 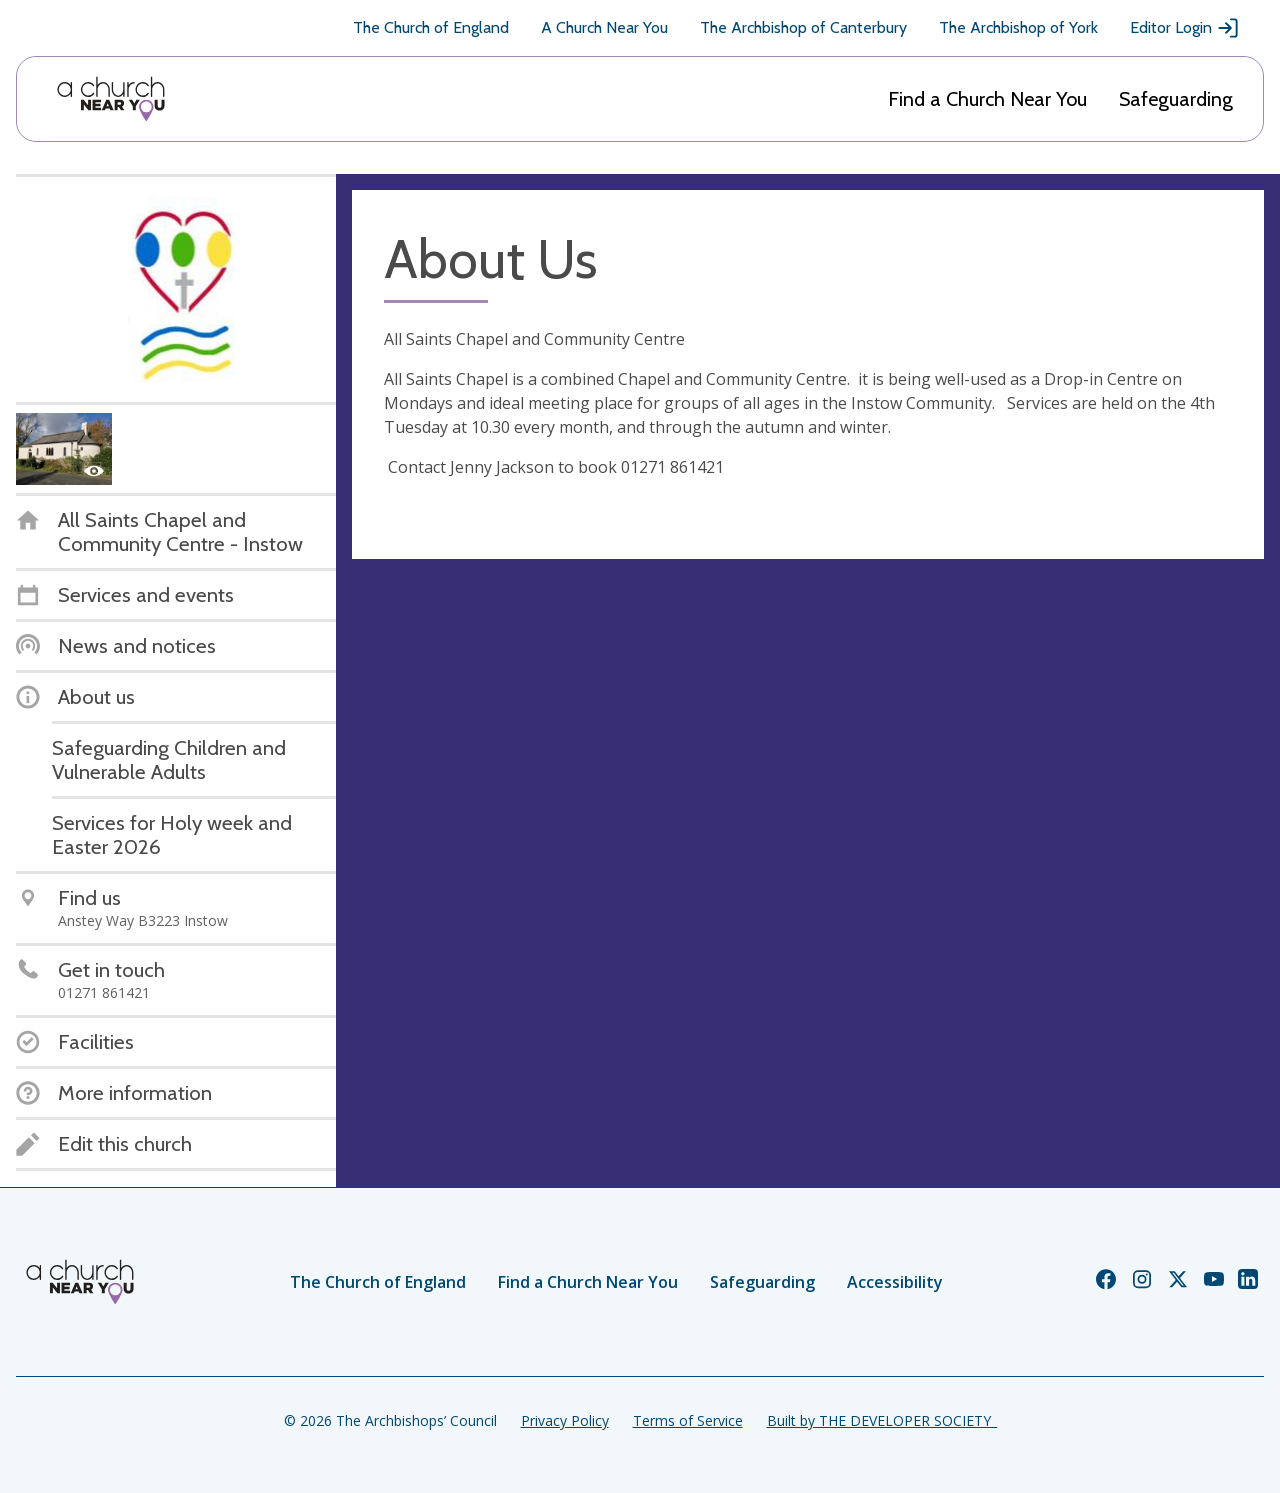 What do you see at coordinates (882, 1420) in the screenshot?
I see `Built by THE DEVELOPER SOCIETY_` at bounding box center [882, 1420].